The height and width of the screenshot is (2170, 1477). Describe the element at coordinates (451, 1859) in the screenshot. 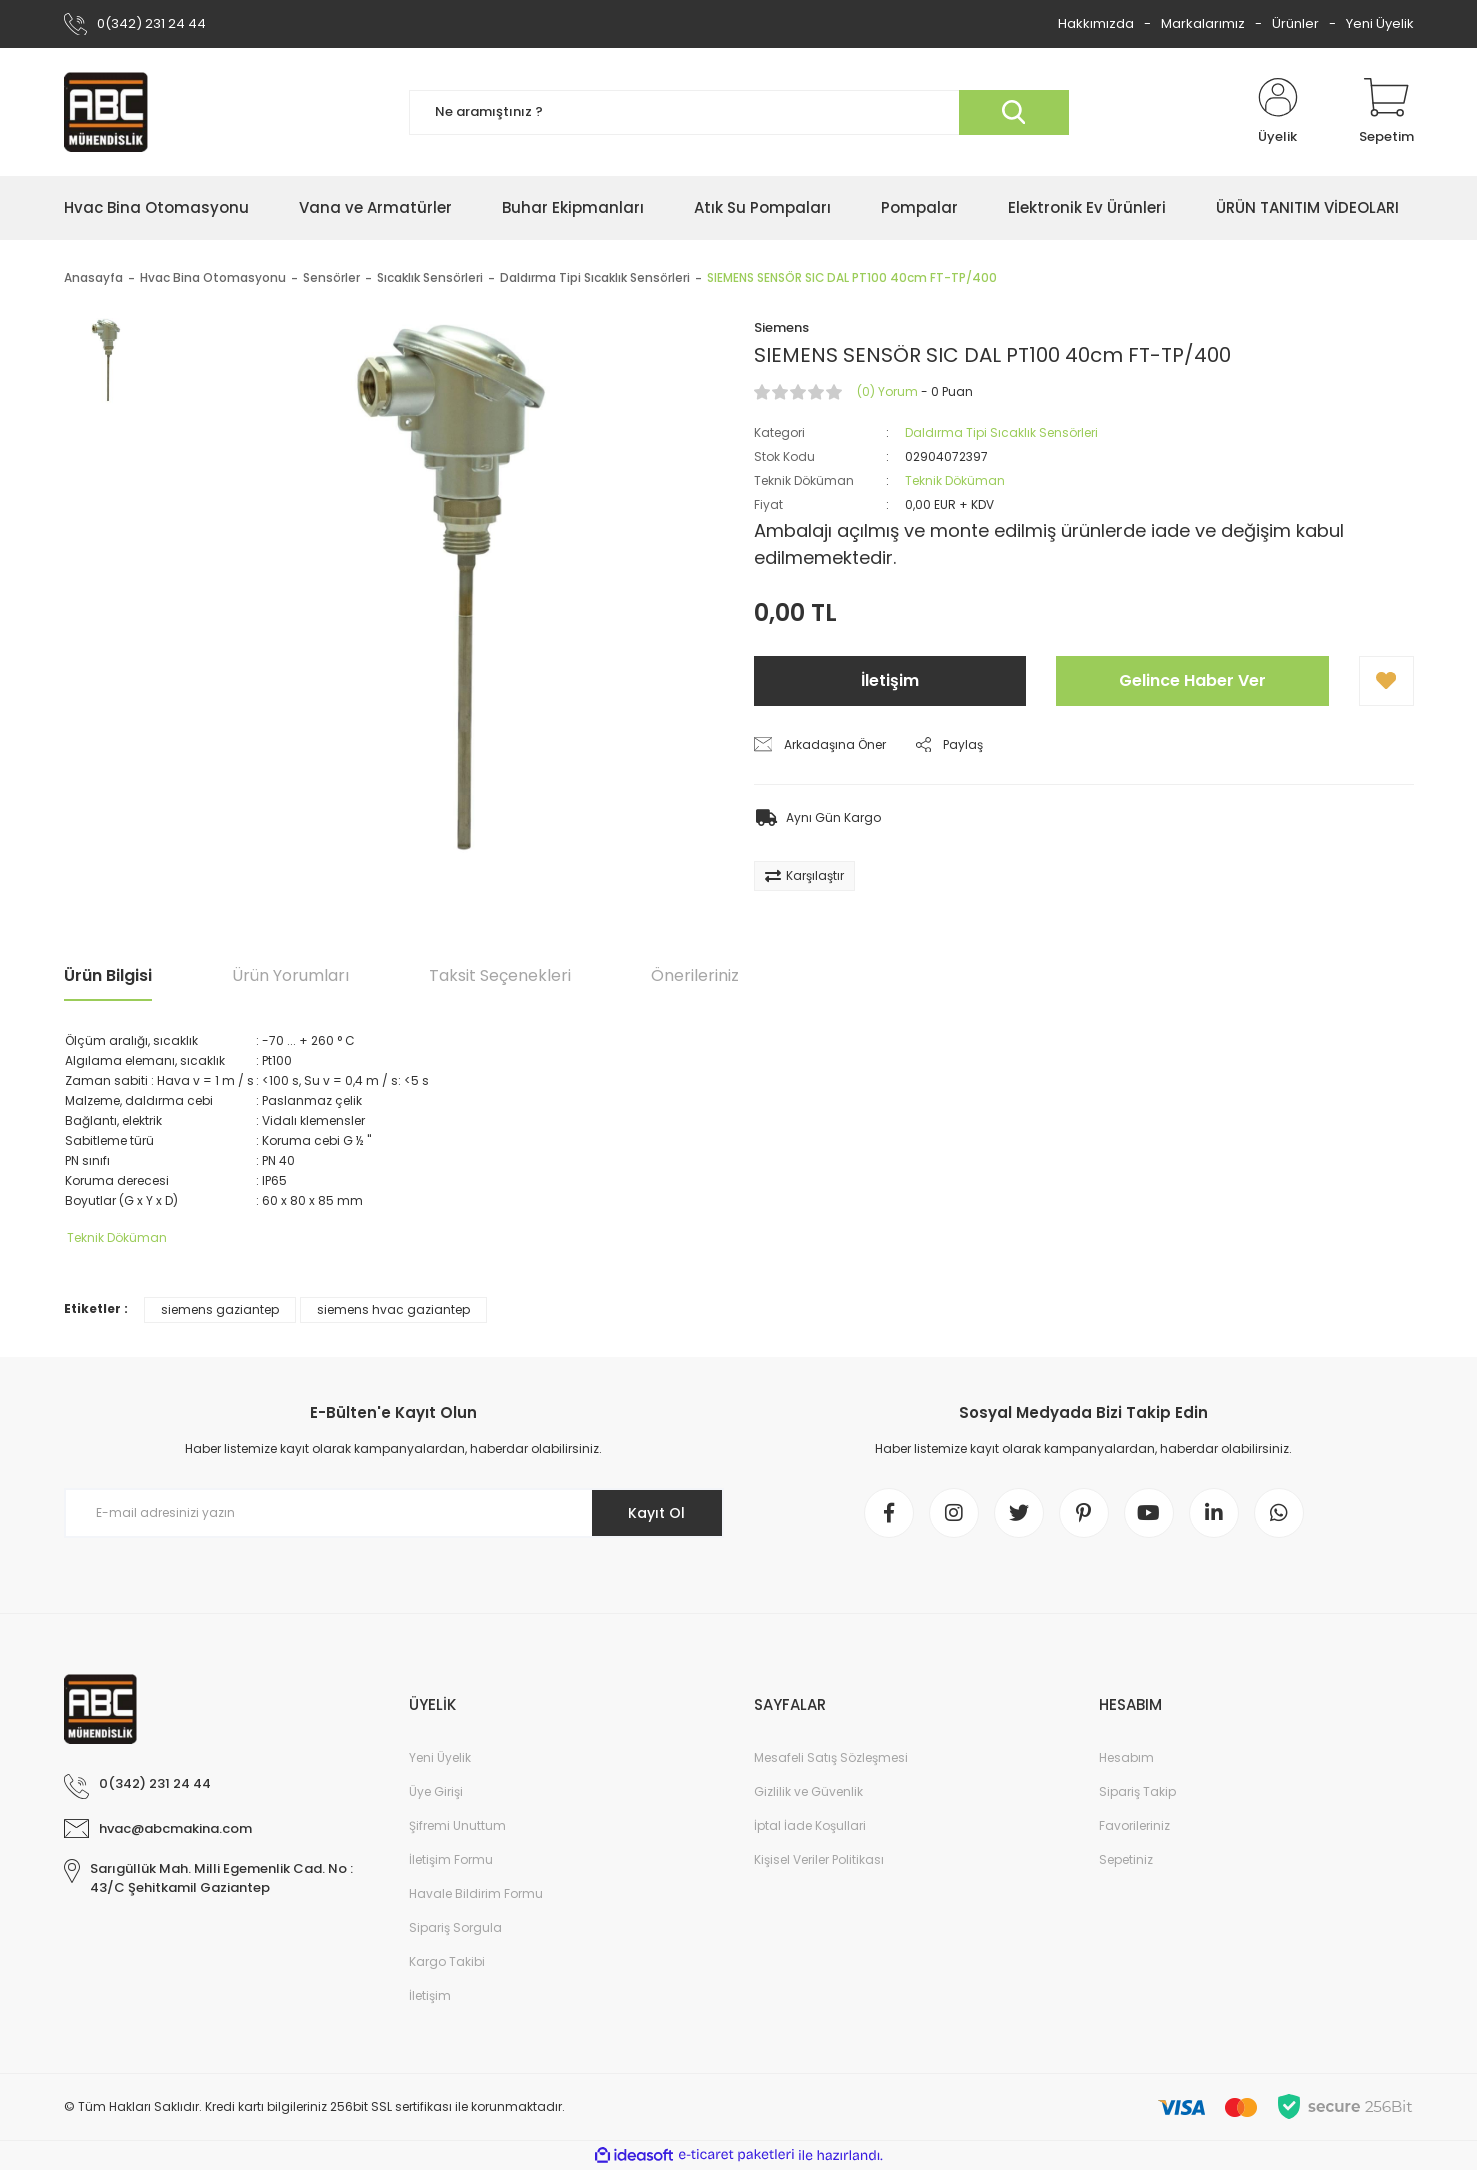

I see `İletişim Formu` at that location.